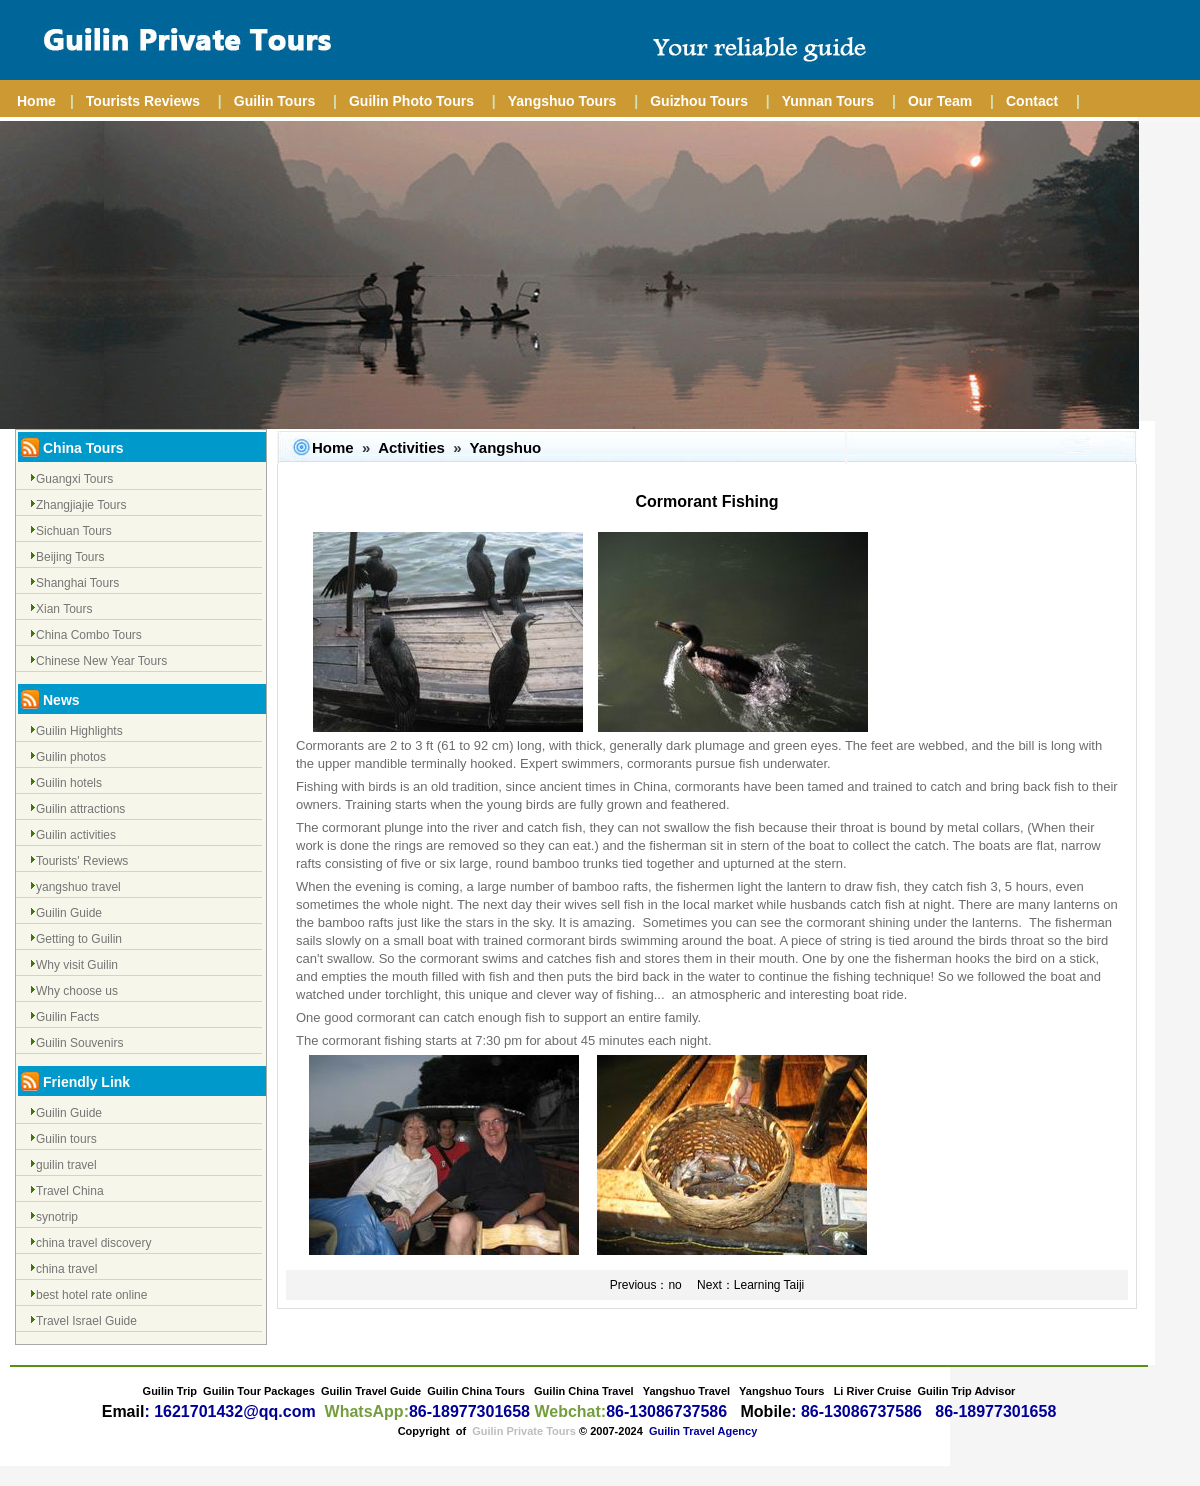 Image resolution: width=1200 pixels, height=1486 pixels. I want to click on Xian Tours, so click(64, 609).